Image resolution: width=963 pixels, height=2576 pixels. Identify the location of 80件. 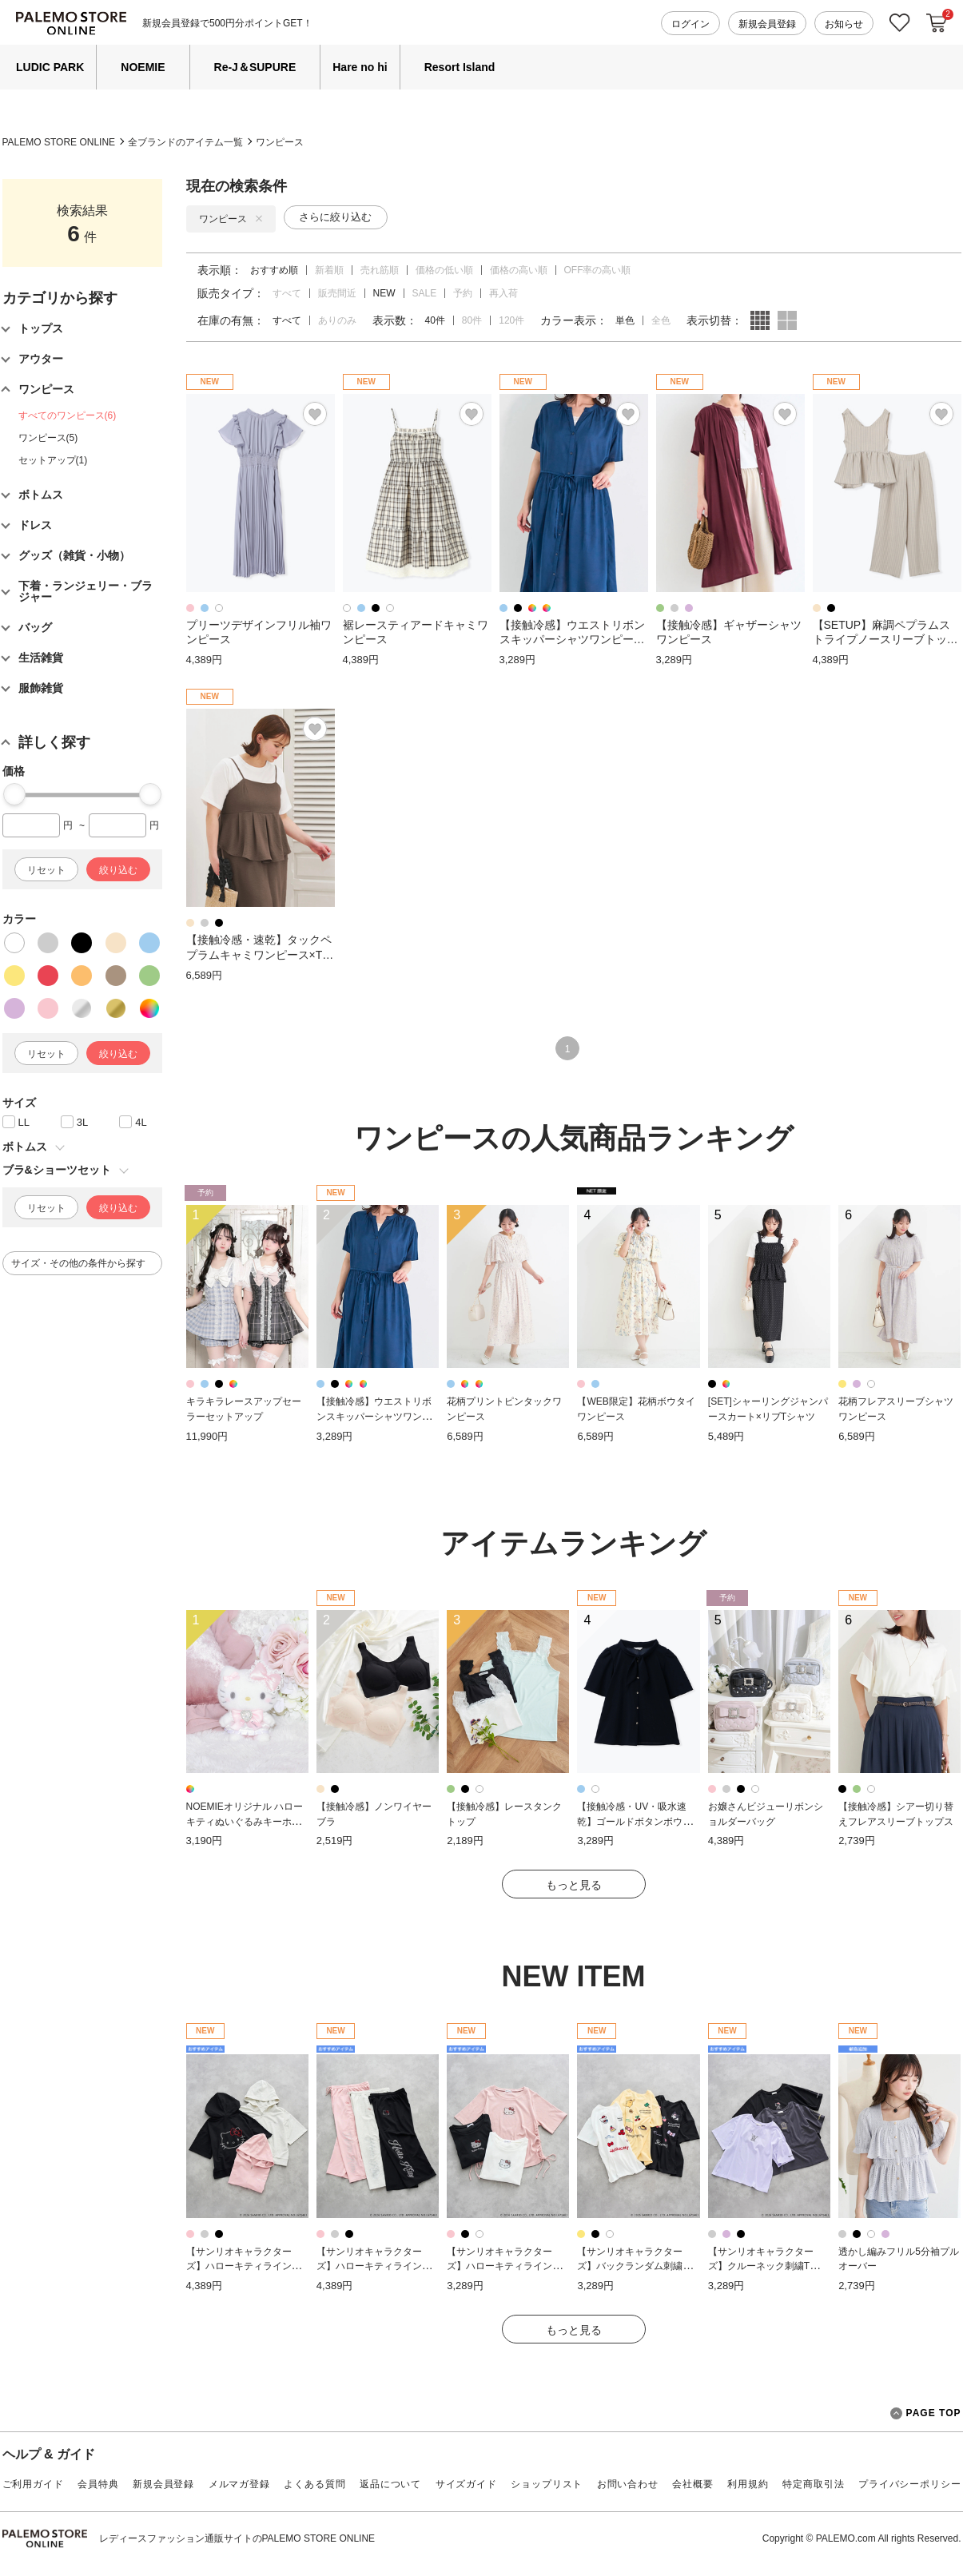
(472, 320).